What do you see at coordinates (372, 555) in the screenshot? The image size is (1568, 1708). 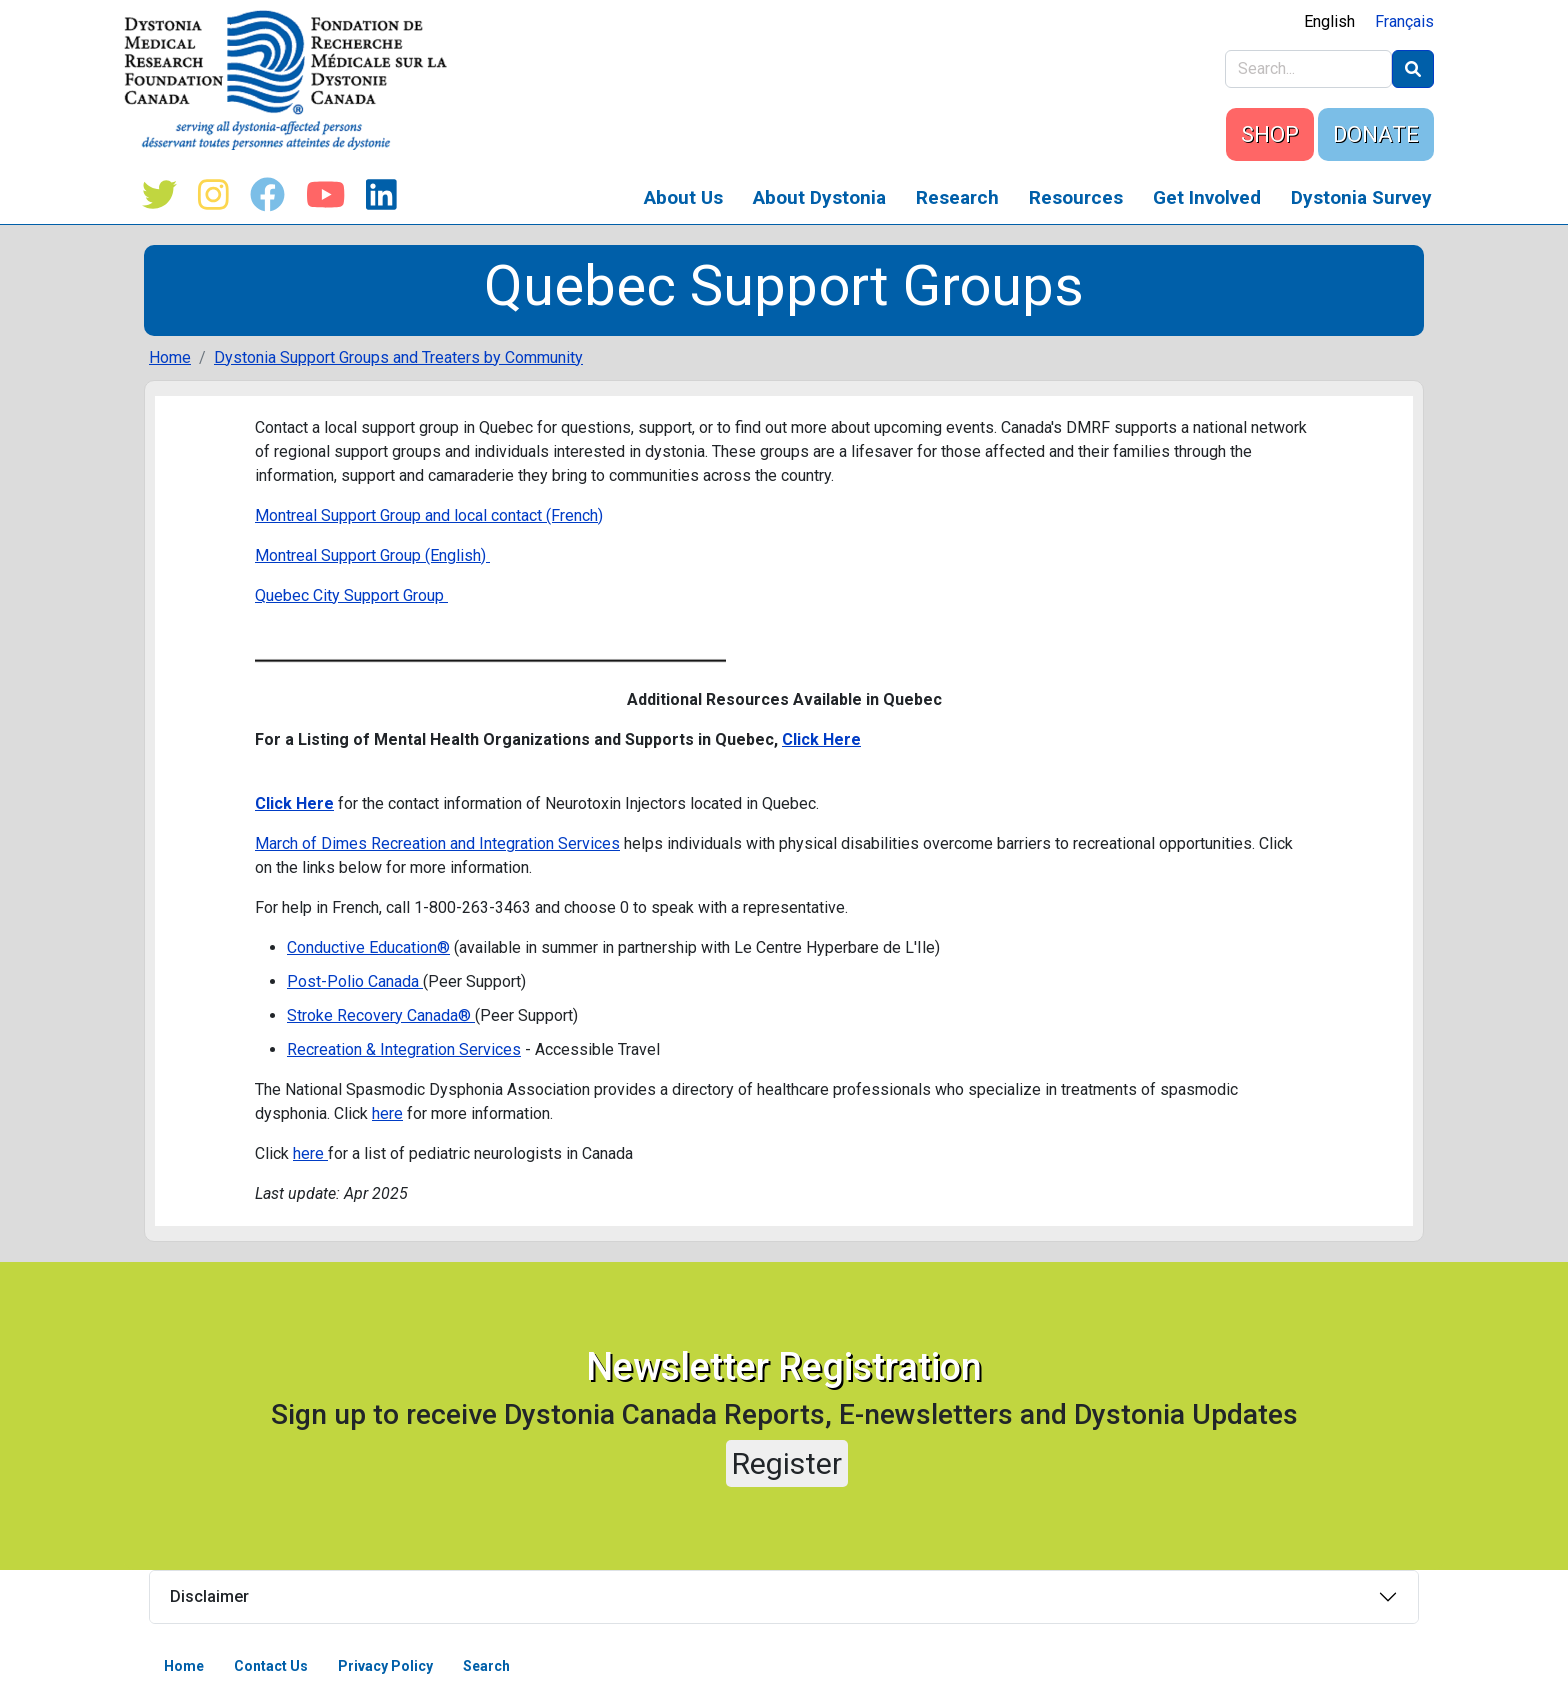 I see `Montreal Support Group (English)` at bounding box center [372, 555].